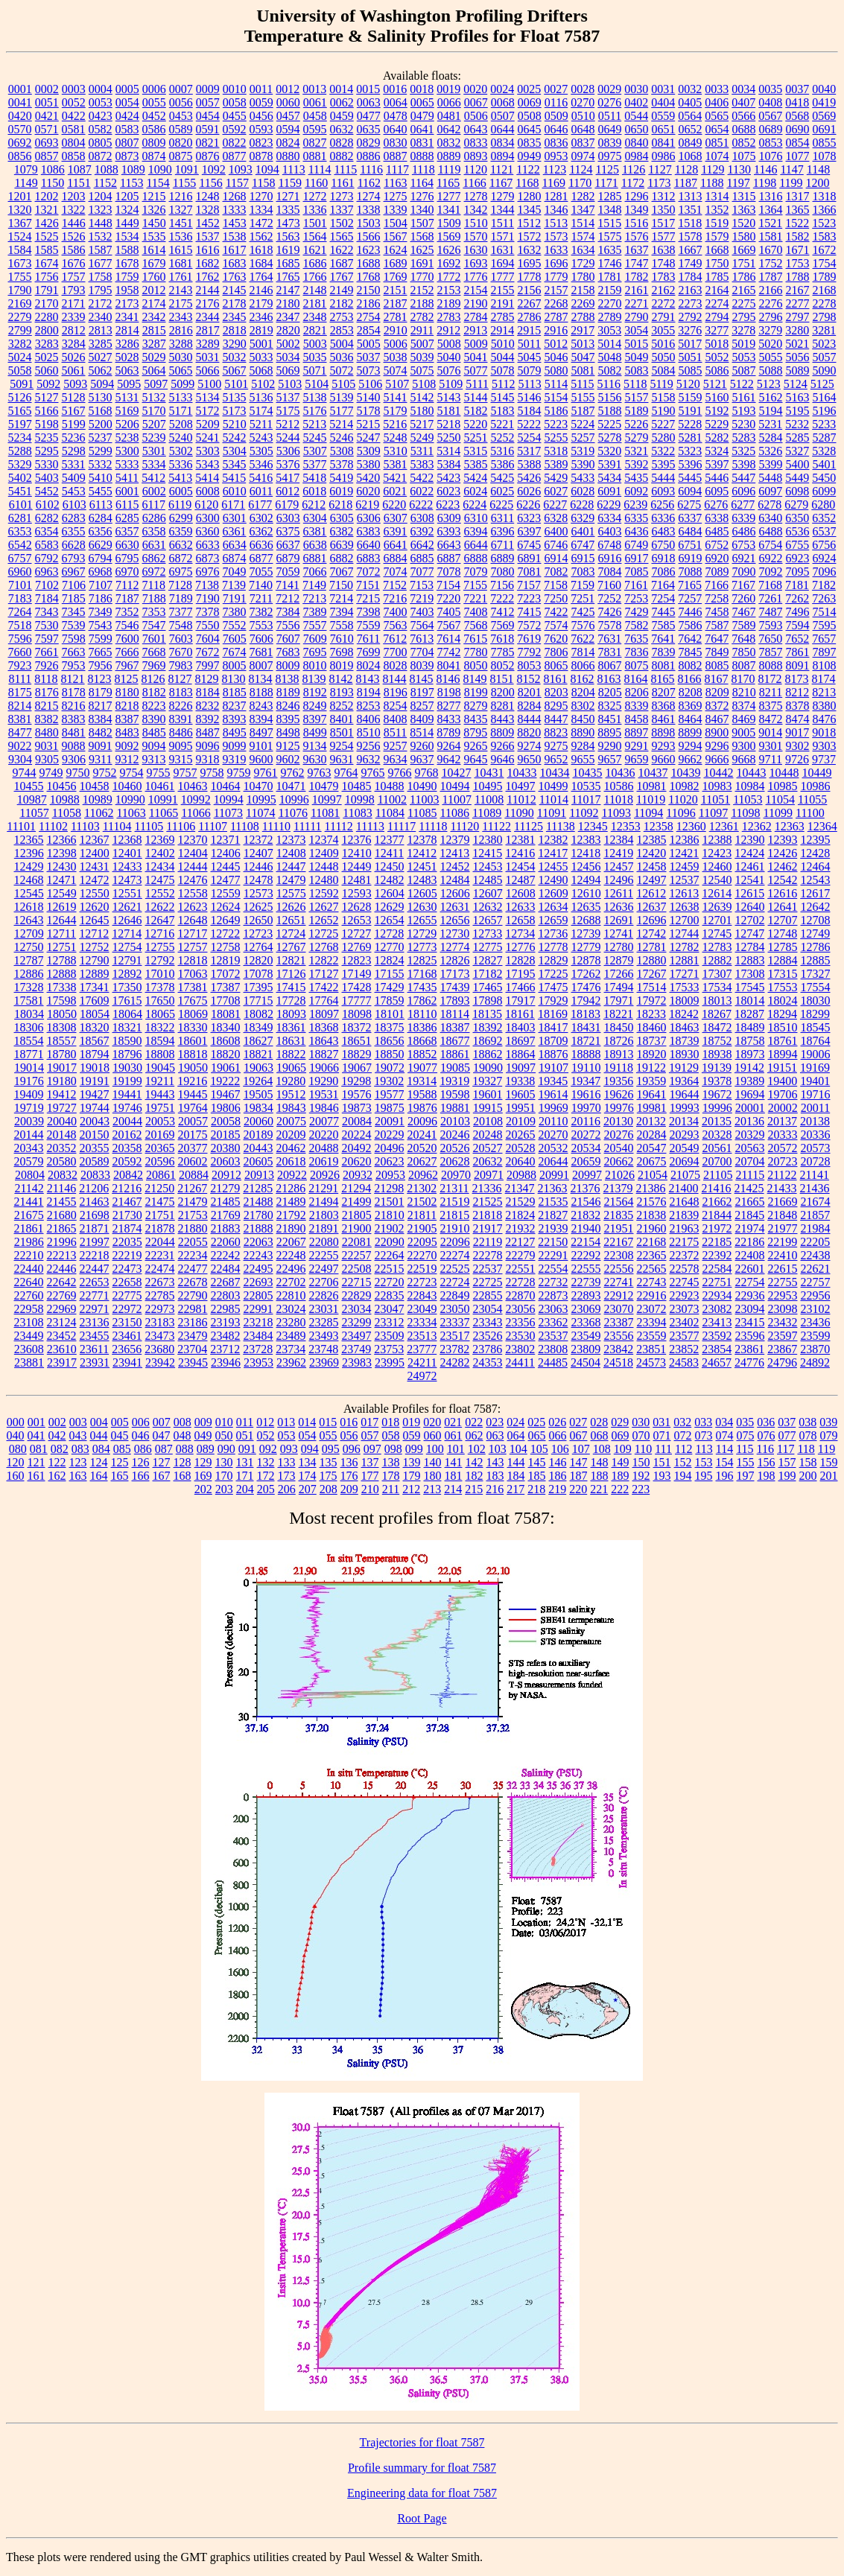 The width and height of the screenshot is (844, 2576). I want to click on 8129, so click(207, 678).